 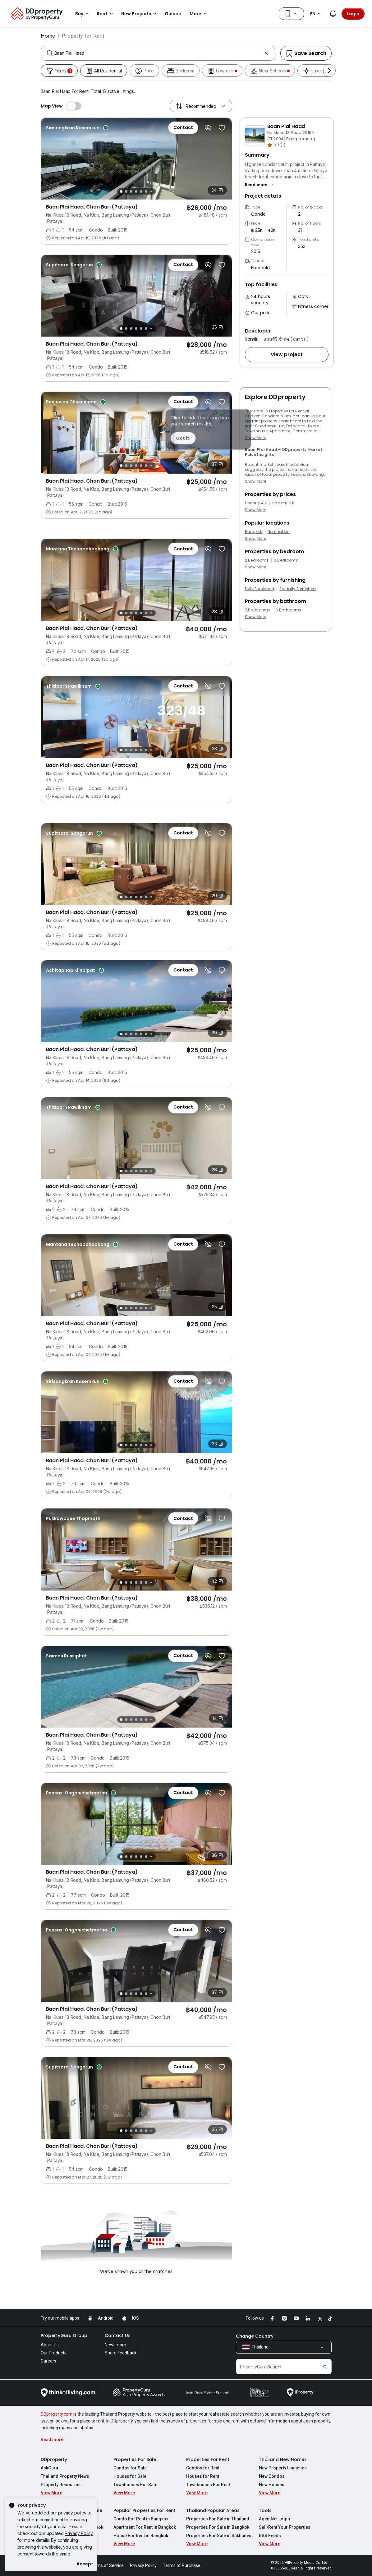 I want to click on Condos for Rent, so click(x=202, y=2467).